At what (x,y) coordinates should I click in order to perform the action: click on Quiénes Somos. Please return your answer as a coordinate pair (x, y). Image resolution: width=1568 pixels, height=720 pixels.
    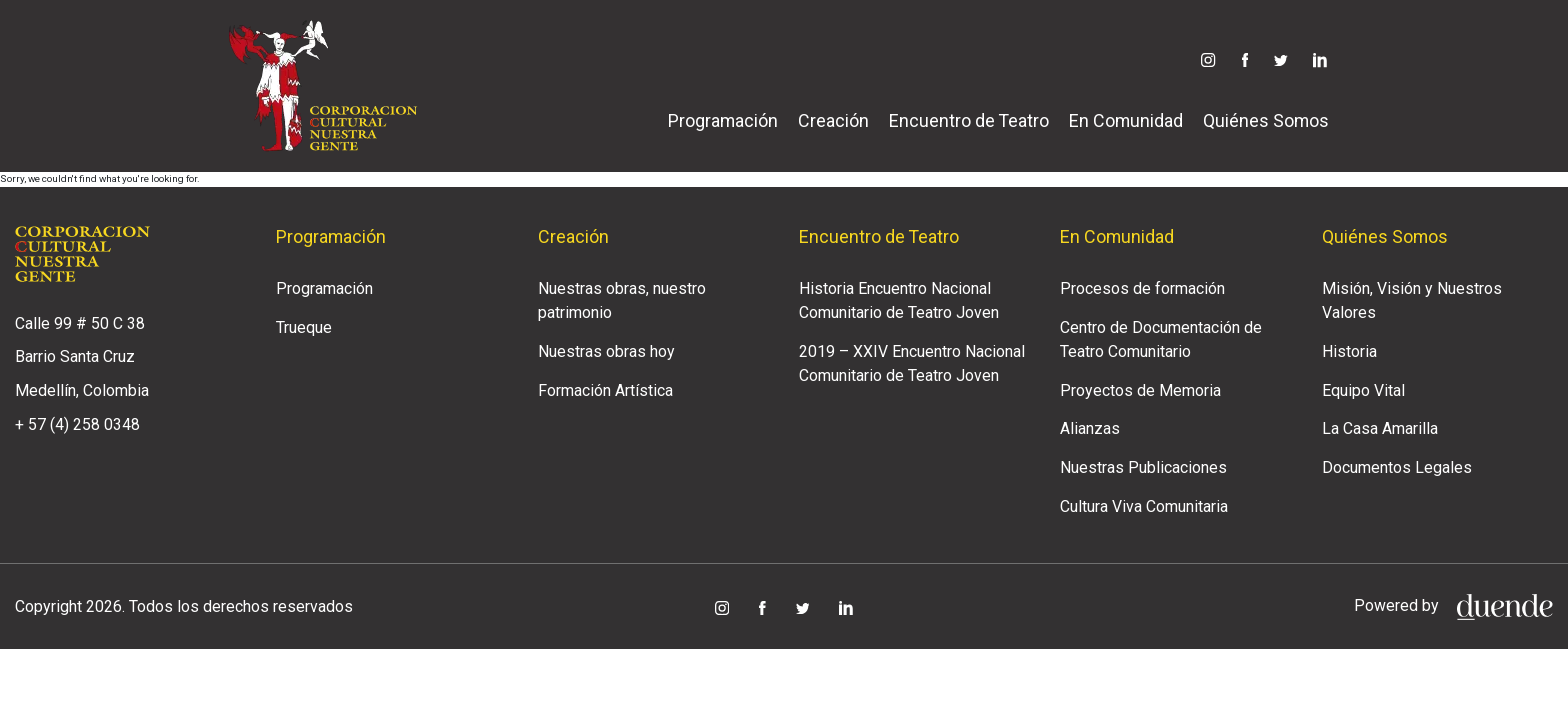
    Looking at the image, I should click on (1266, 120).